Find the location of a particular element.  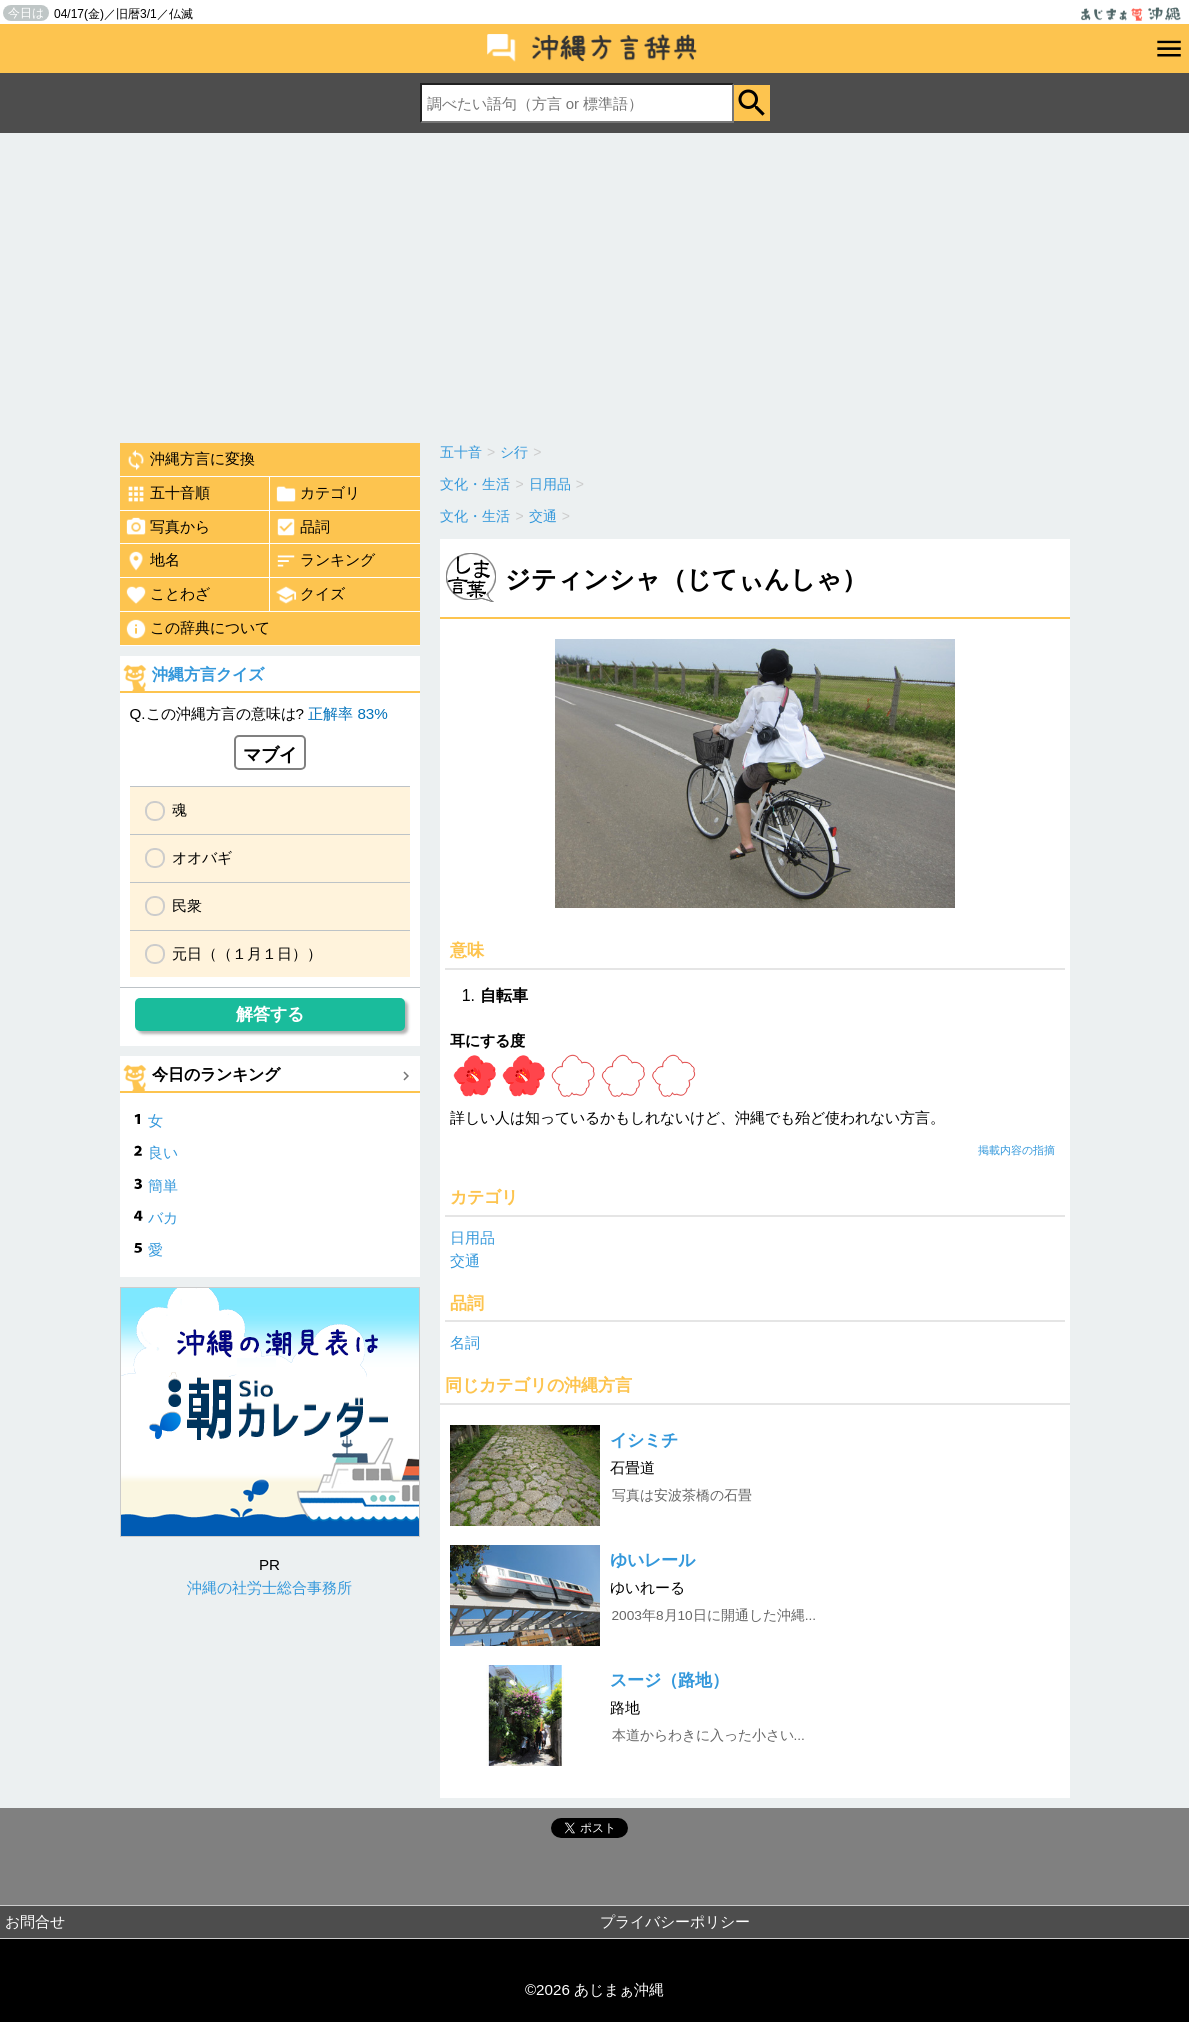

ゆいレール is located at coordinates (652, 1560).